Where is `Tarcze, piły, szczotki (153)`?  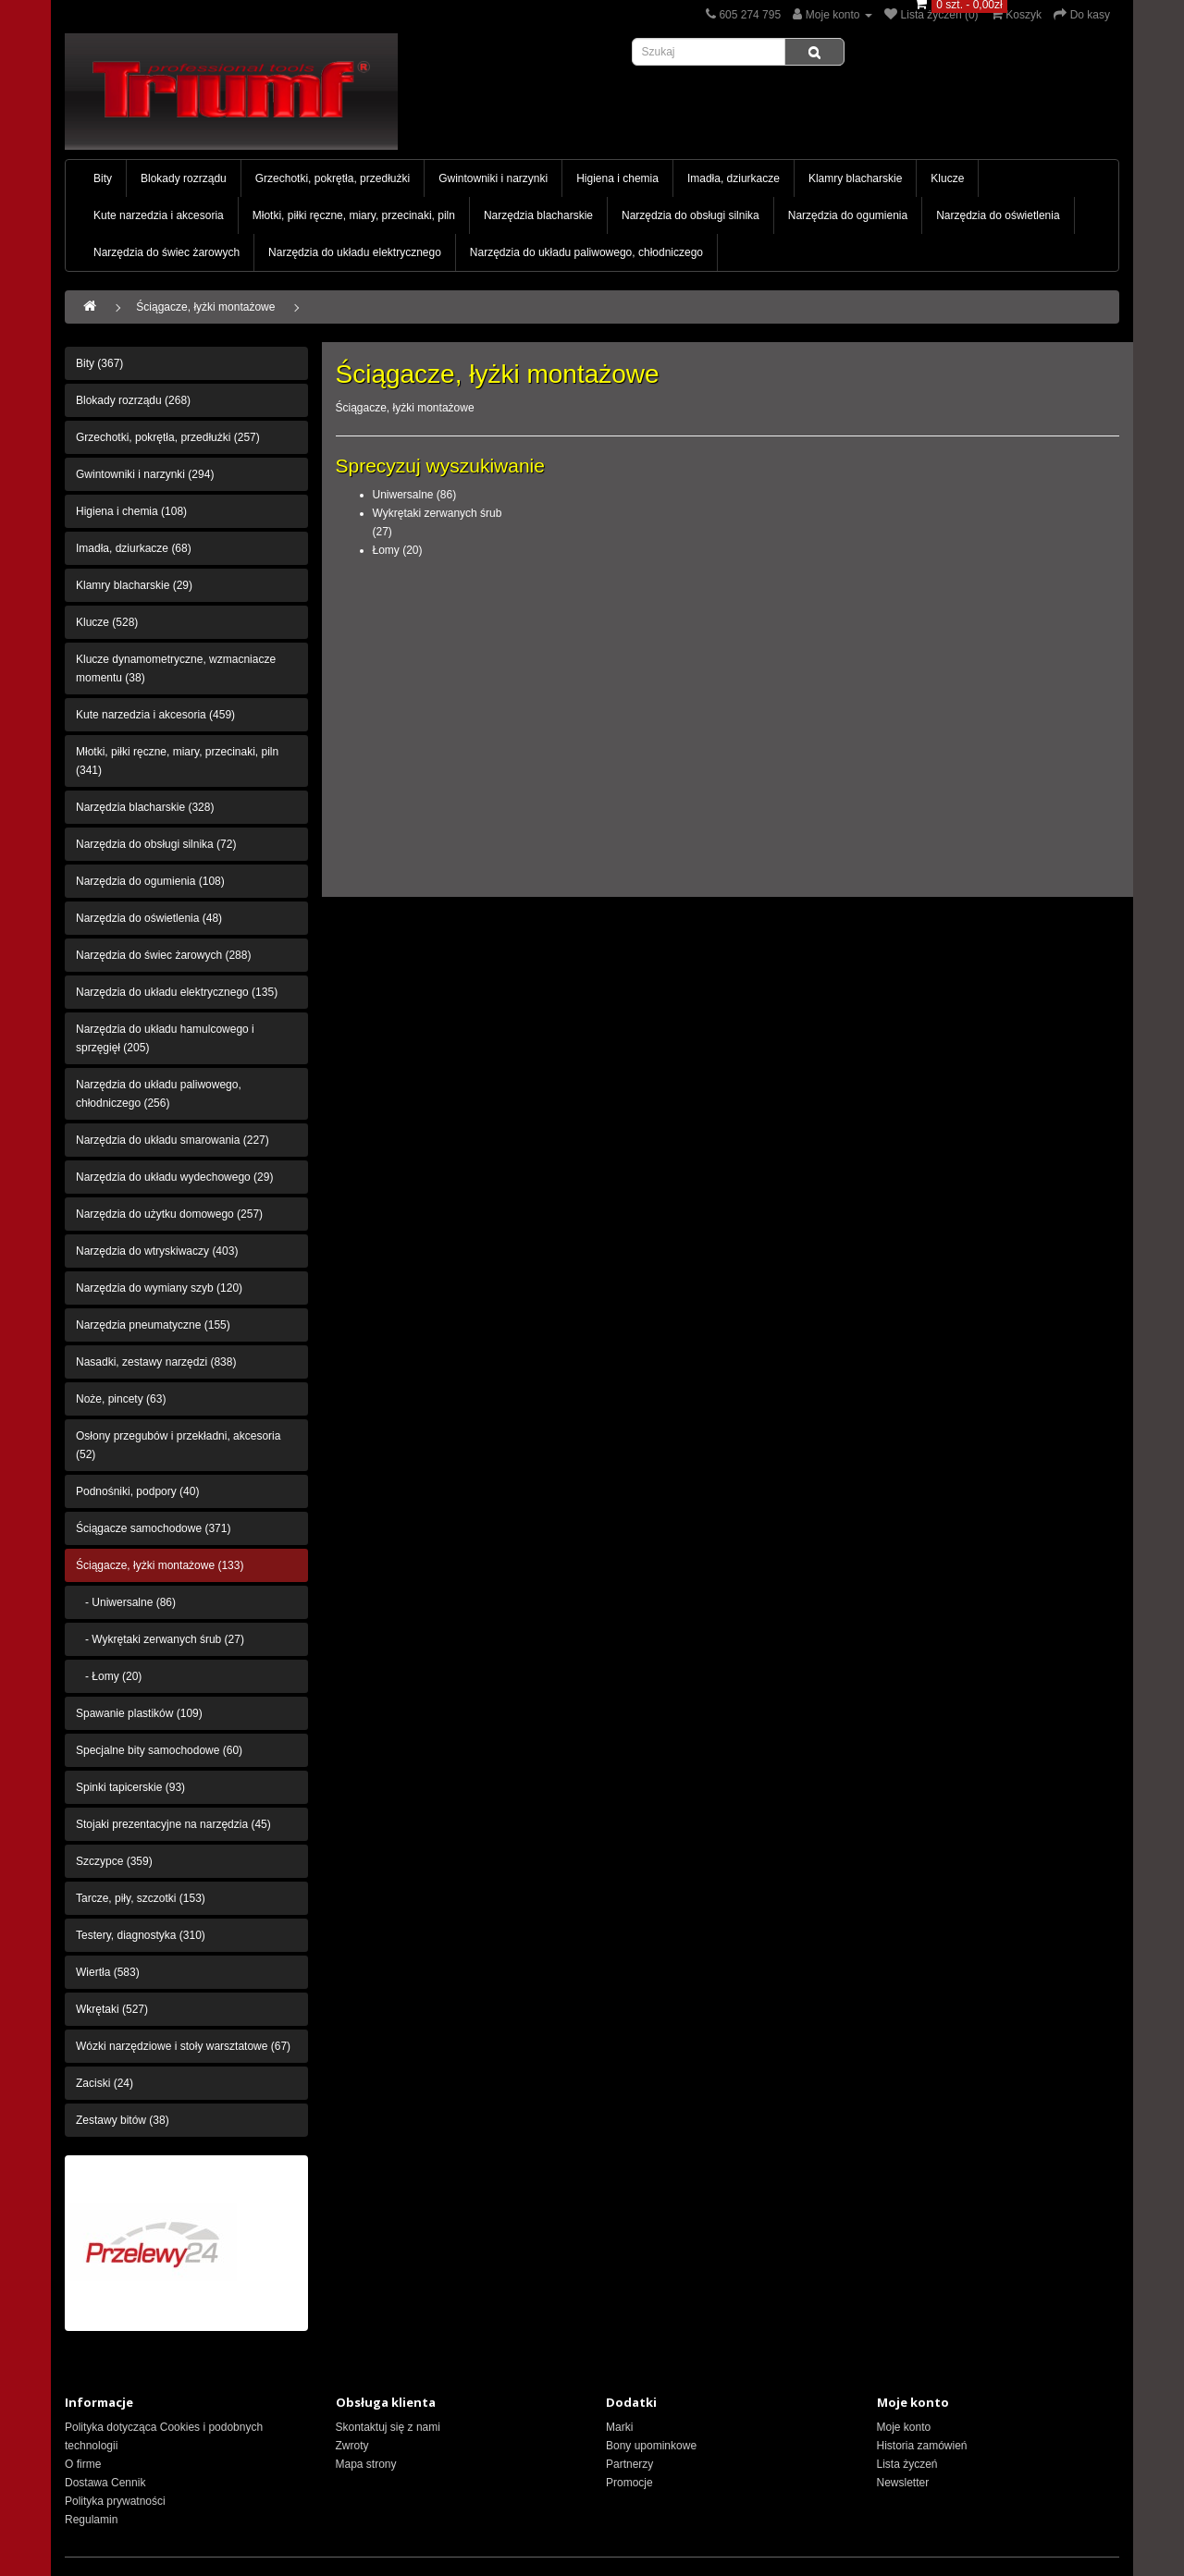
Tarcze, piły, szczotki (153) is located at coordinates (140, 1898).